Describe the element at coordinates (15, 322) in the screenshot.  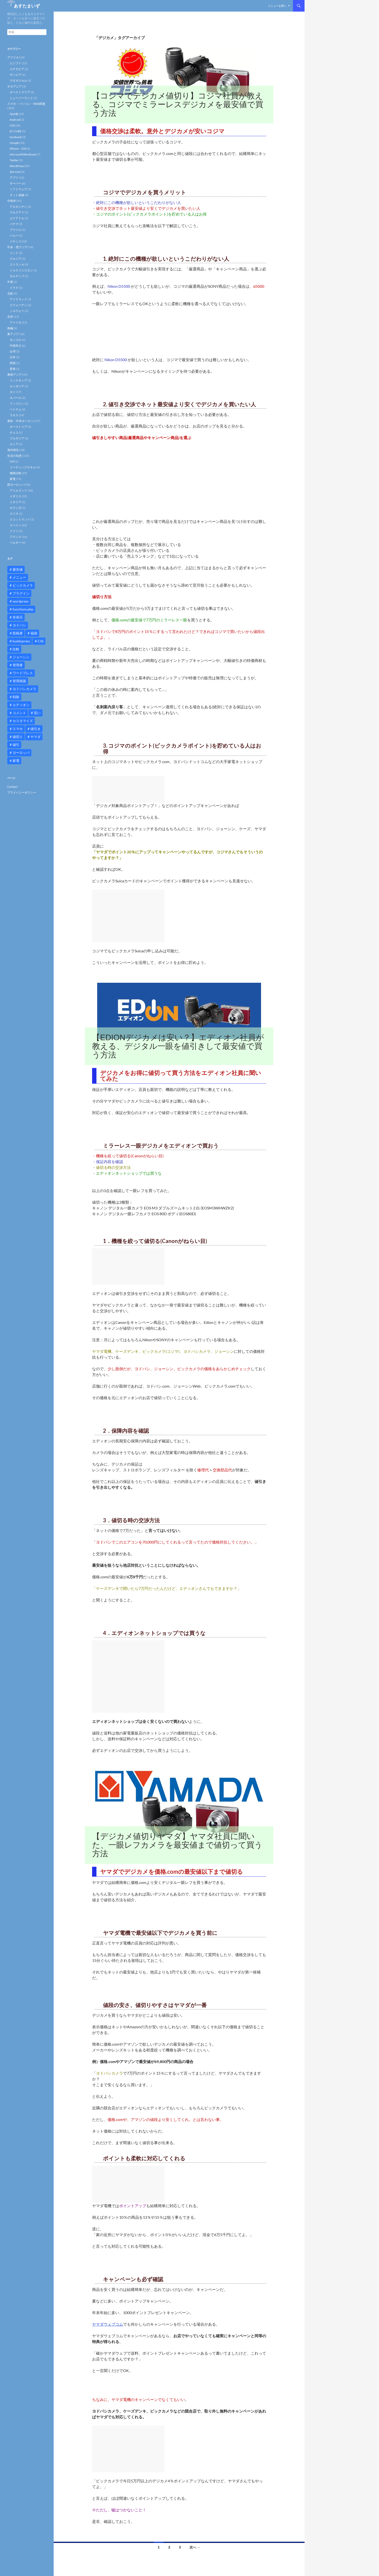
I see `アメリカ` at that location.